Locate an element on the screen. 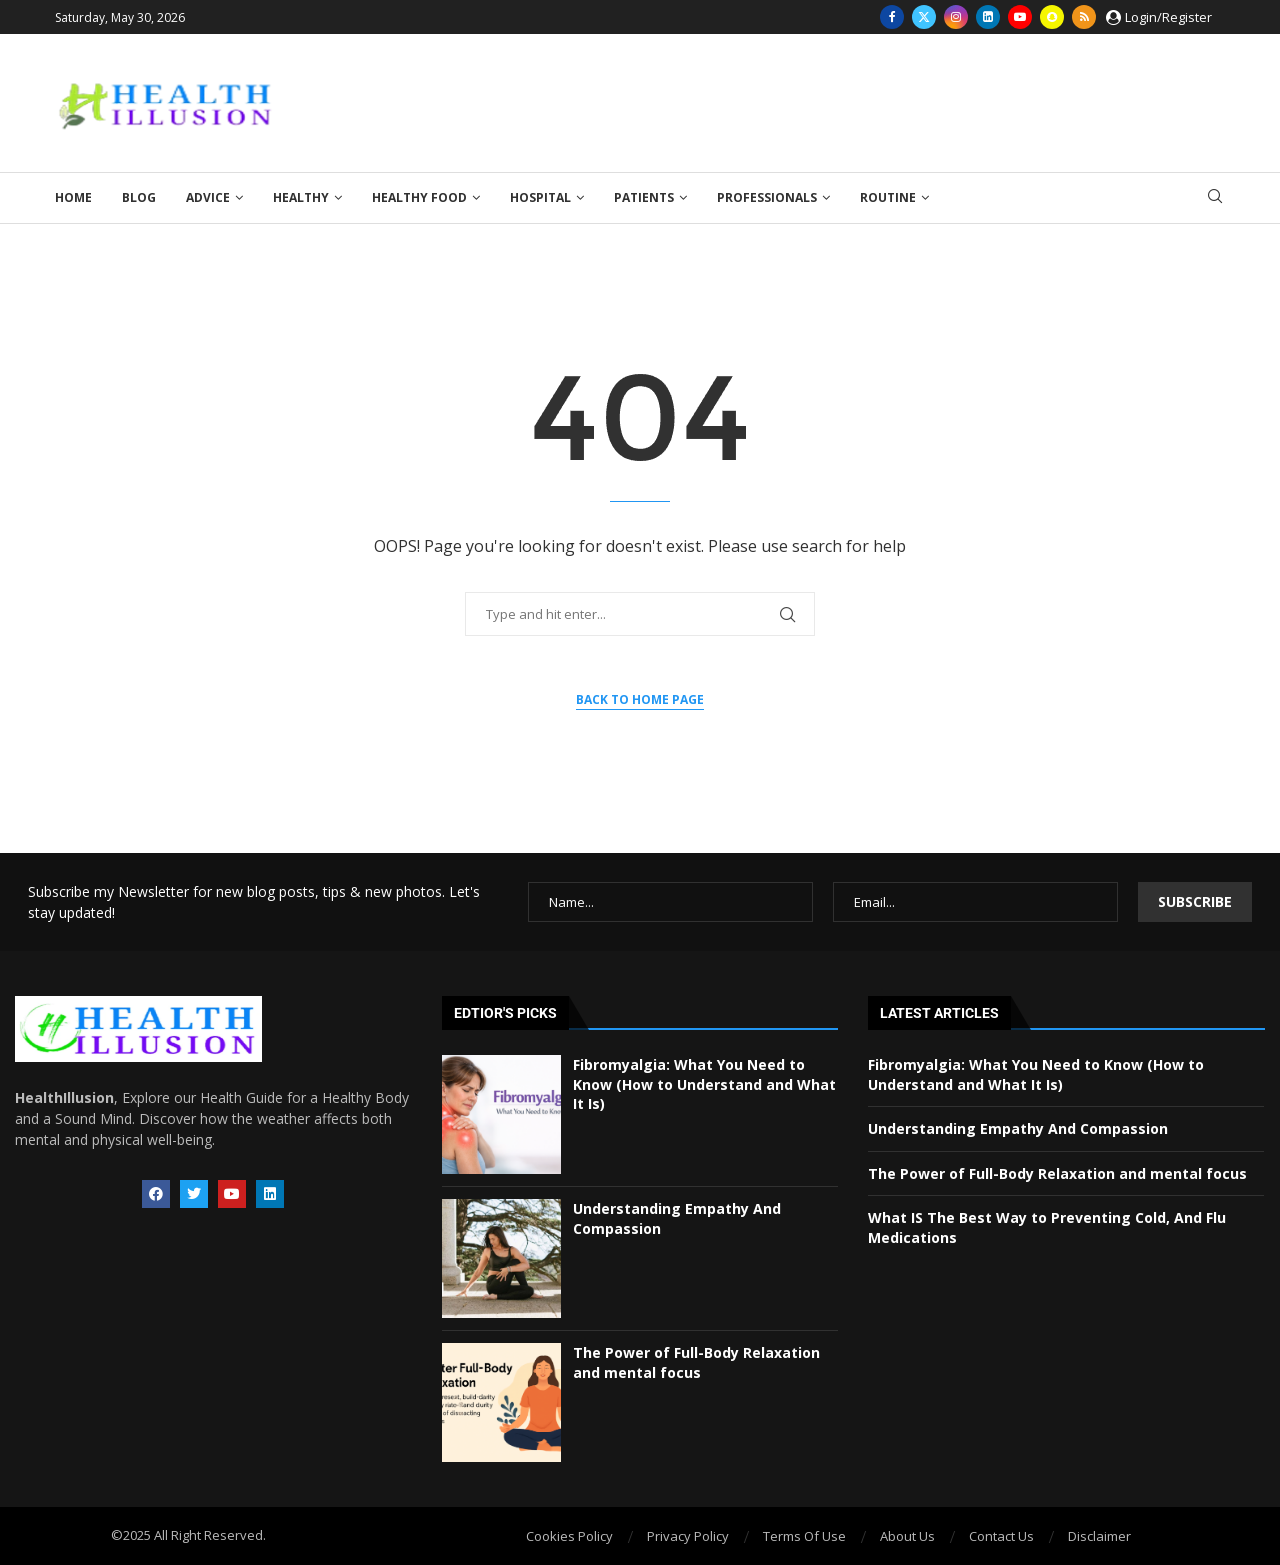 The image size is (1280, 1565). Terms Of Use is located at coordinates (804, 1536).